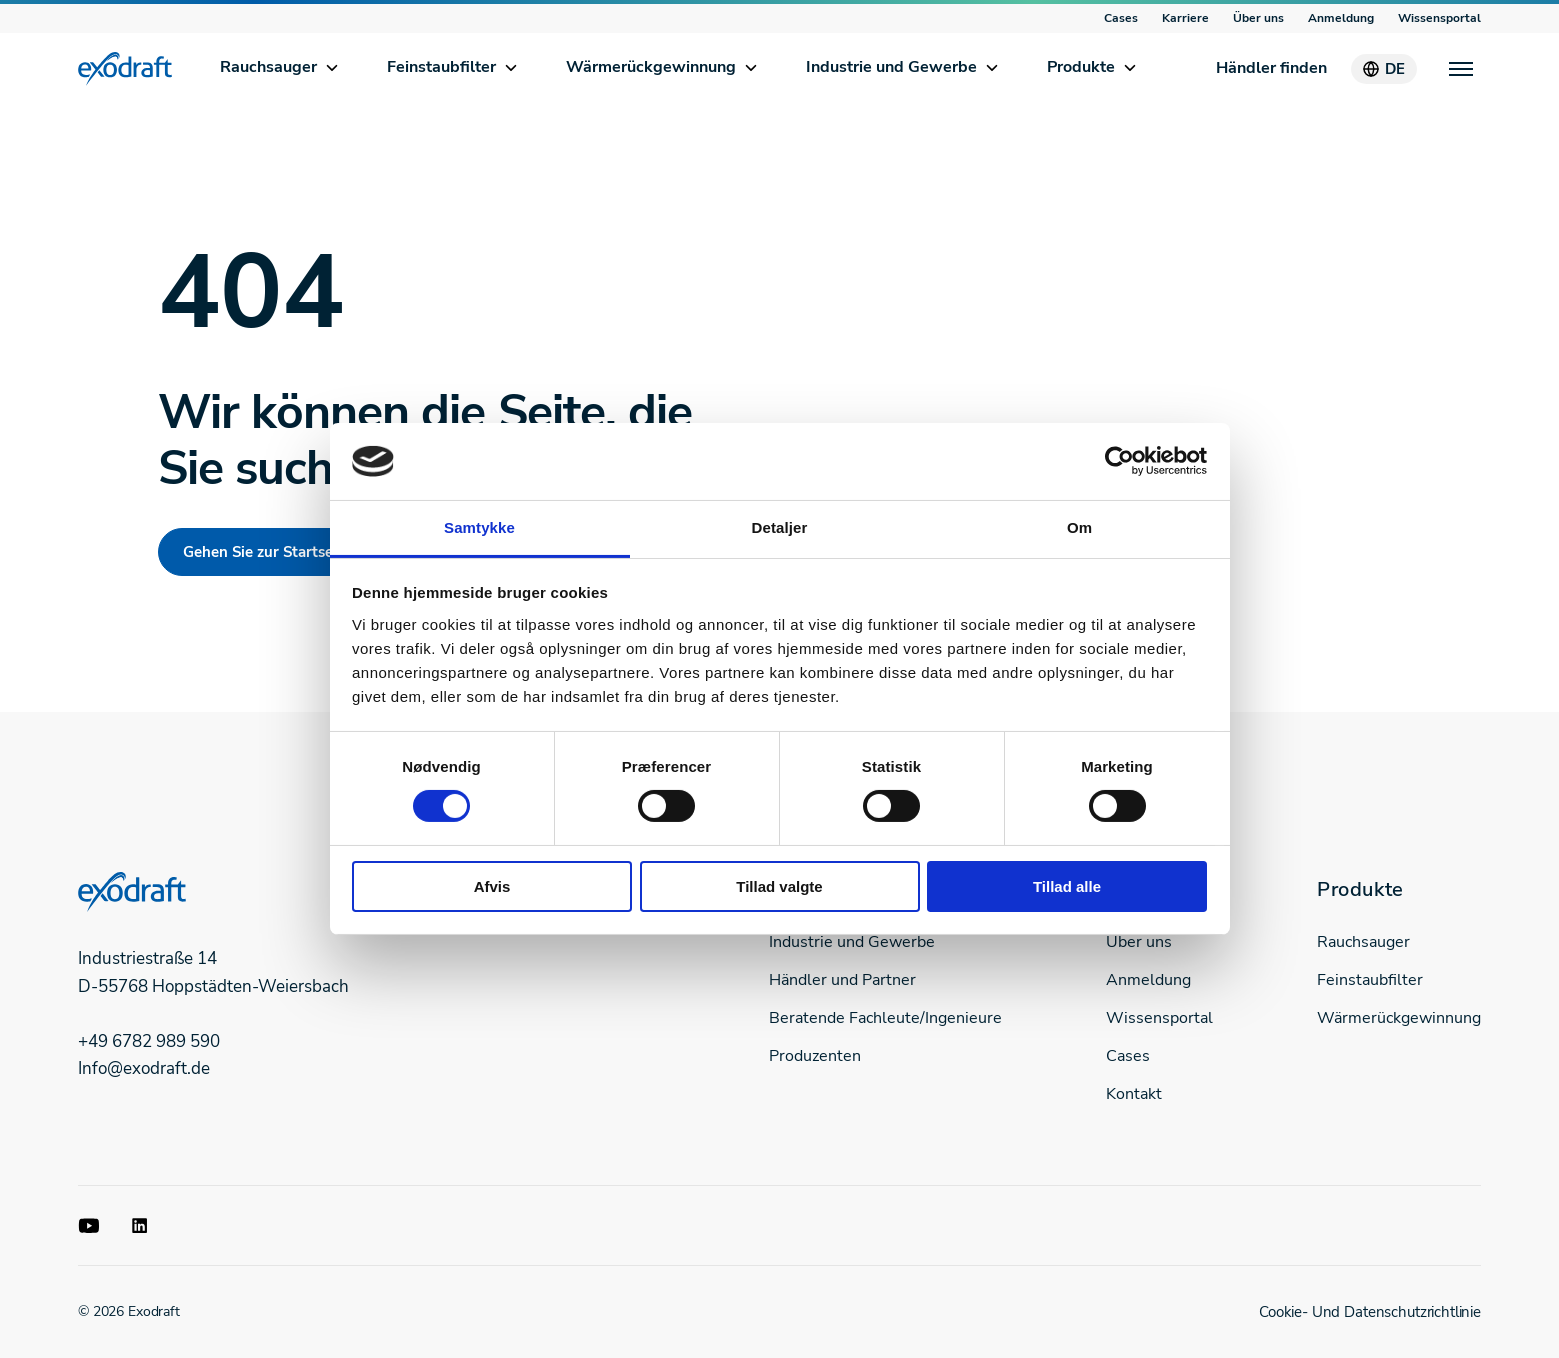 This screenshot has height=1358, width=1559. What do you see at coordinates (441, 67) in the screenshot?
I see `Feinstaubfilter` at bounding box center [441, 67].